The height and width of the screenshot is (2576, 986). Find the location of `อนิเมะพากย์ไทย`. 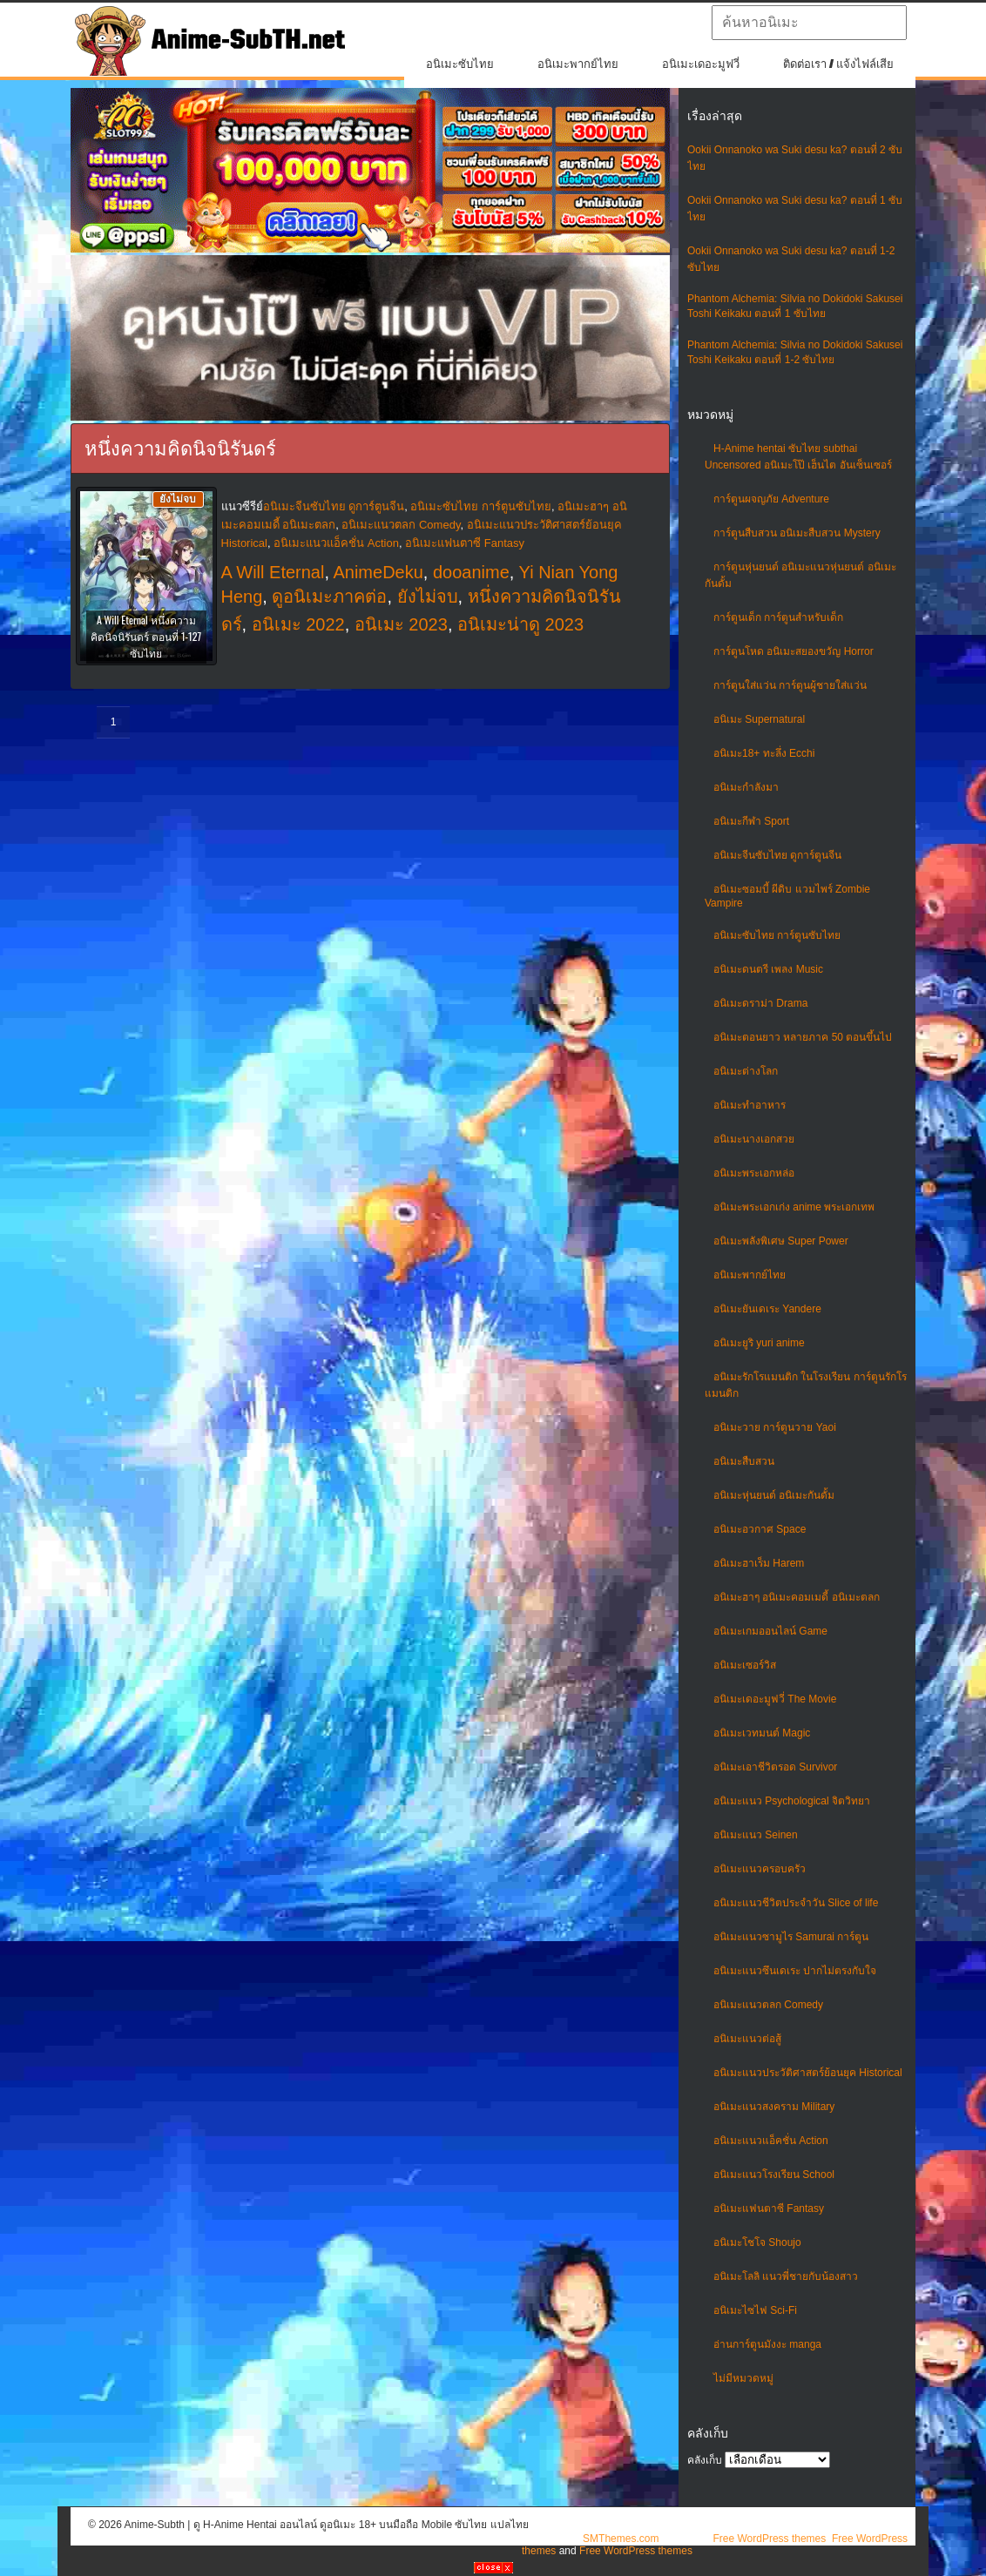

อนิเมะพากย์ไทย is located at coordinates (577, 64).